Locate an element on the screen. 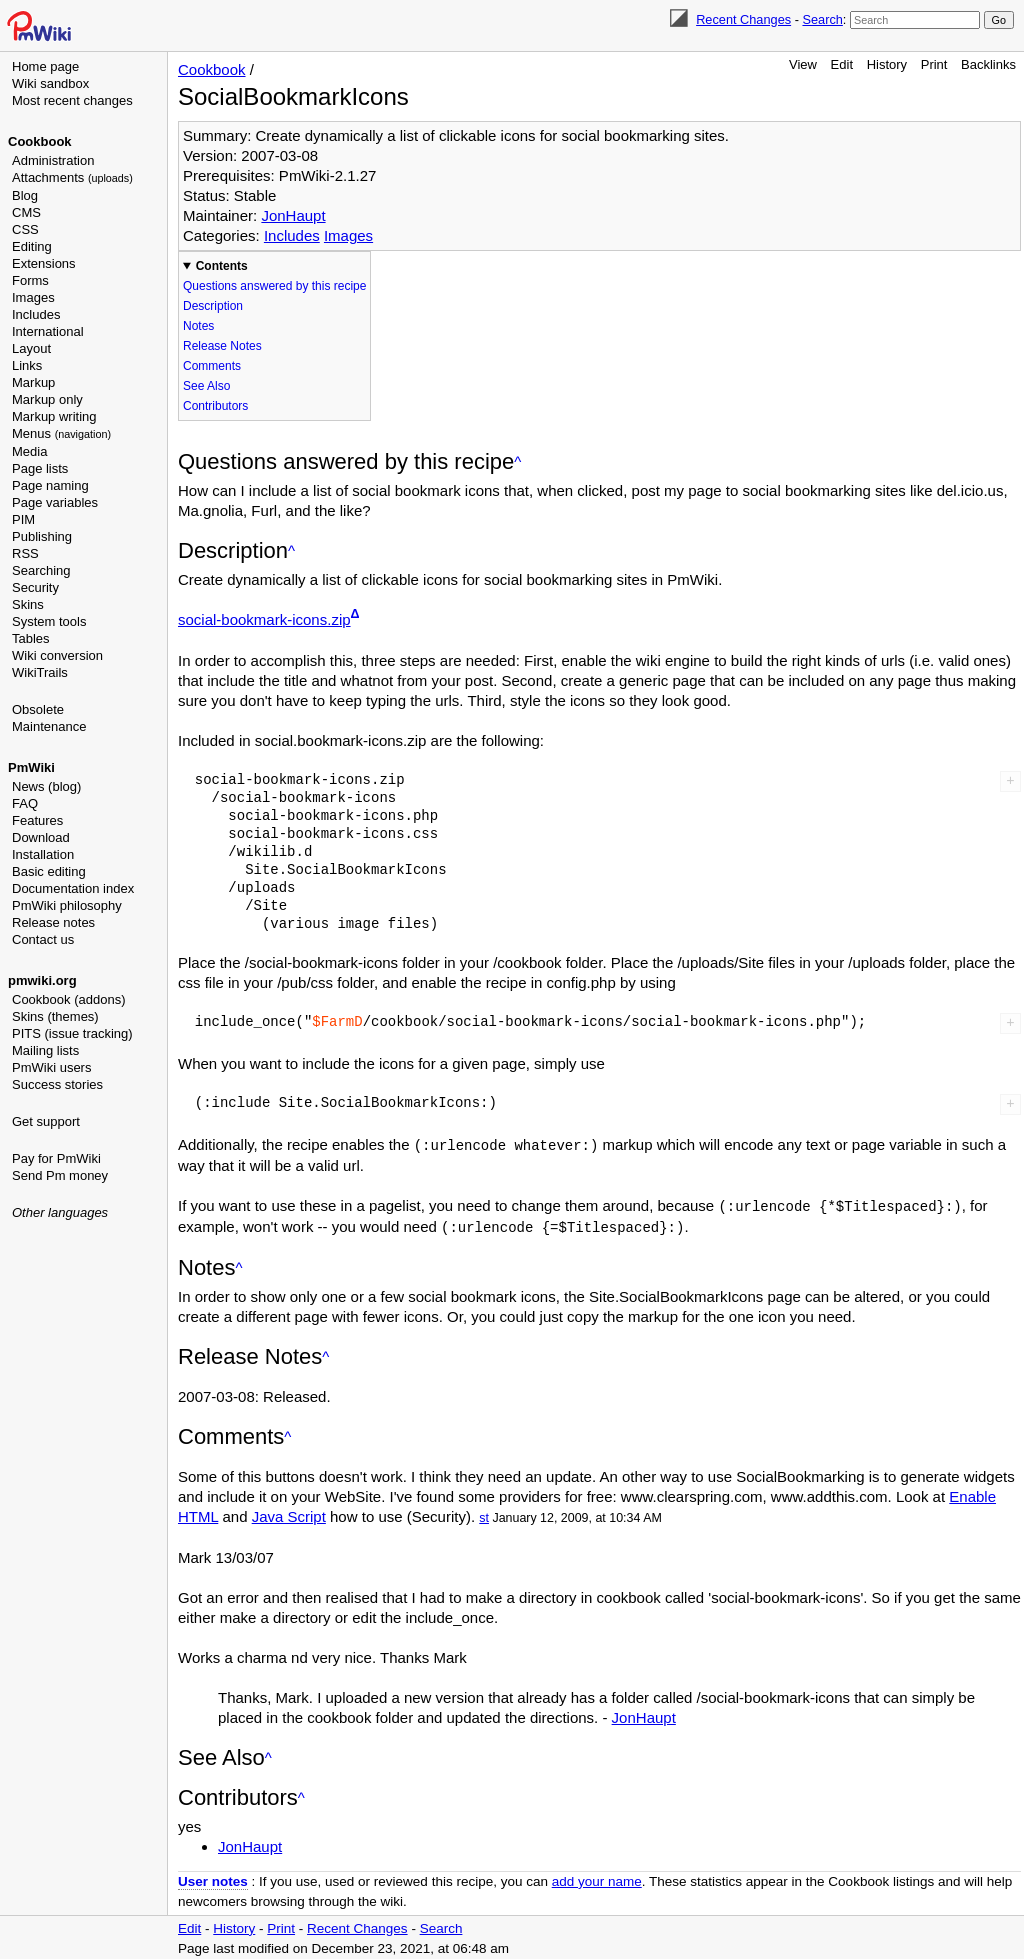  Java Script is located at coordinates (289, 1513).